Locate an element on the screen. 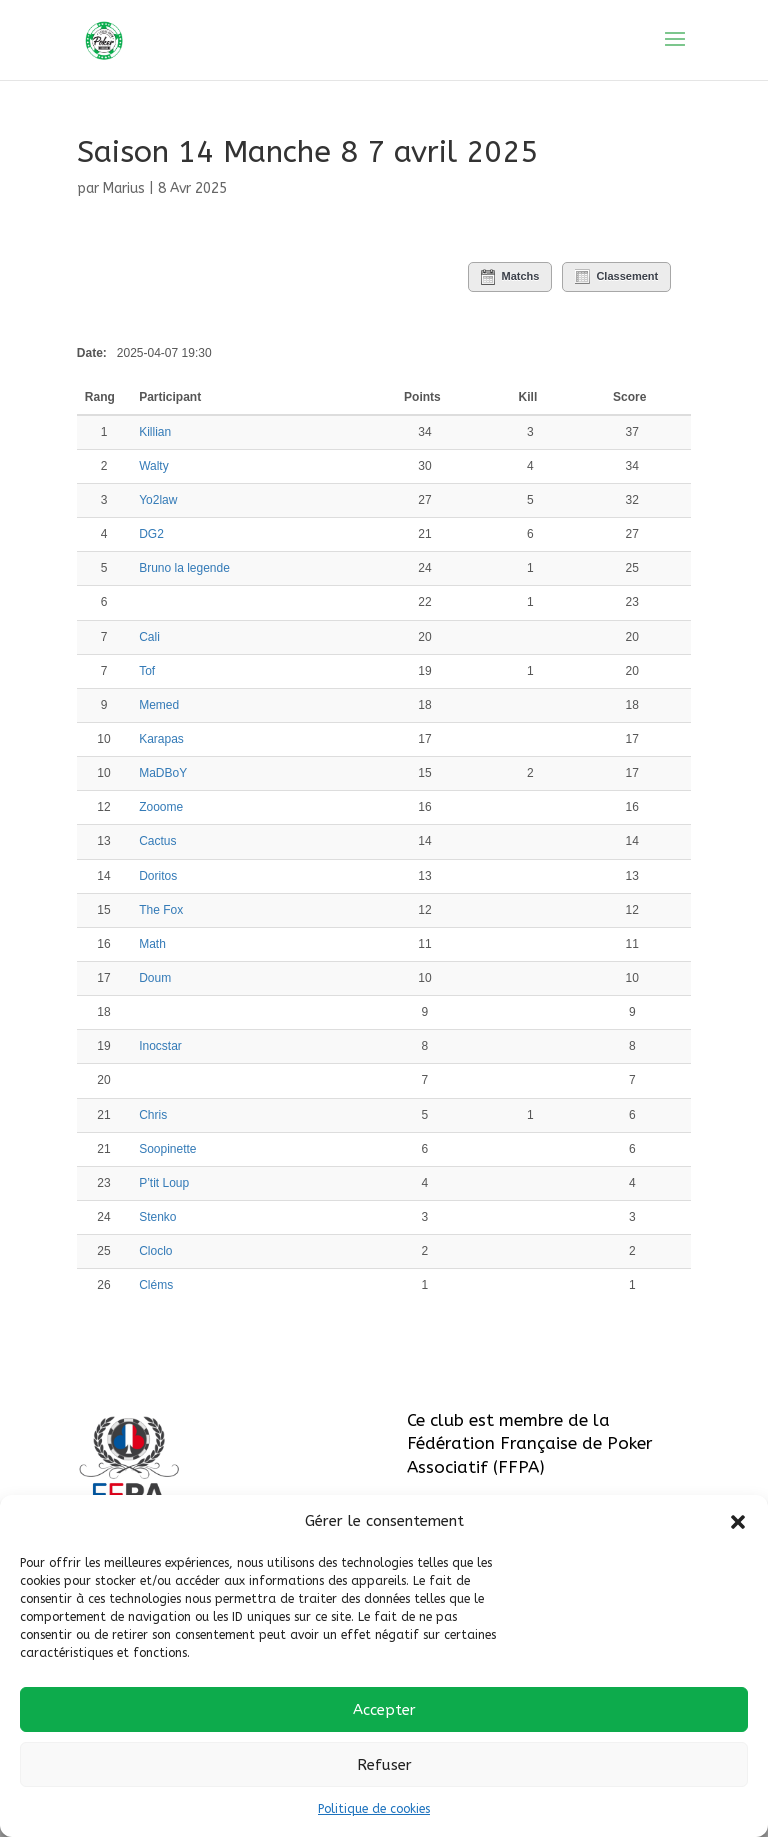  Bruno la legende is located at coordinates (184, 568).